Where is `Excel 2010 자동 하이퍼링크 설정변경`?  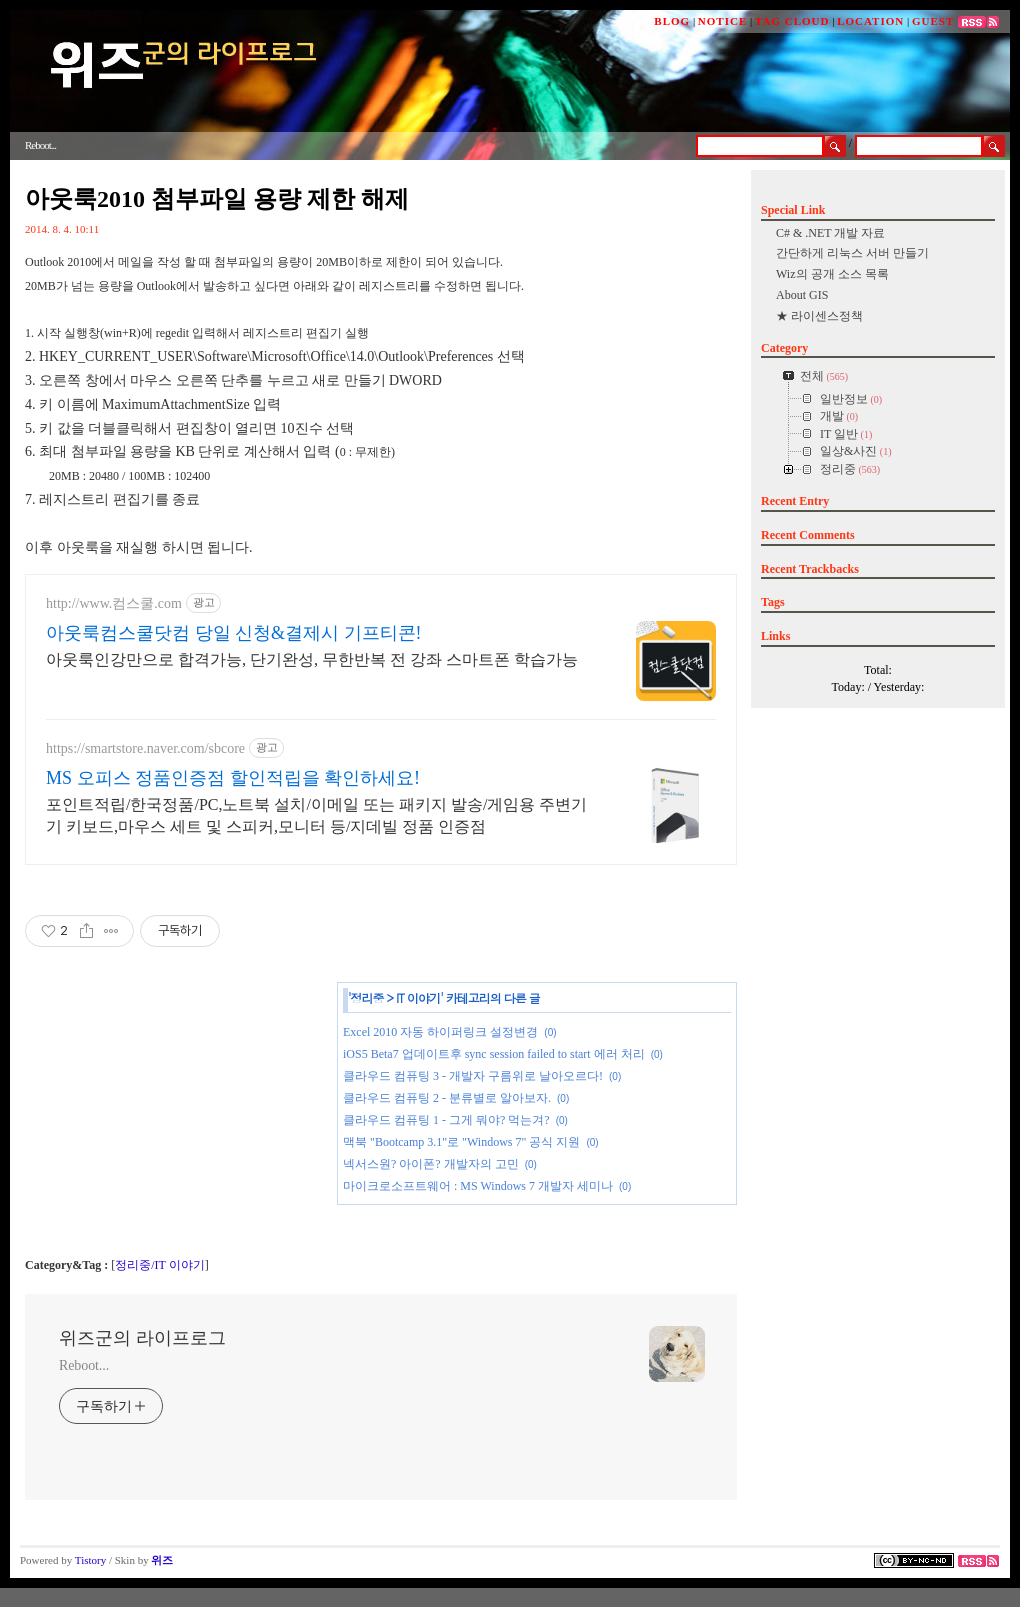 Excel 2010 자동 하이퍼링크 설정변경 is located at coordinates (440, 1032).